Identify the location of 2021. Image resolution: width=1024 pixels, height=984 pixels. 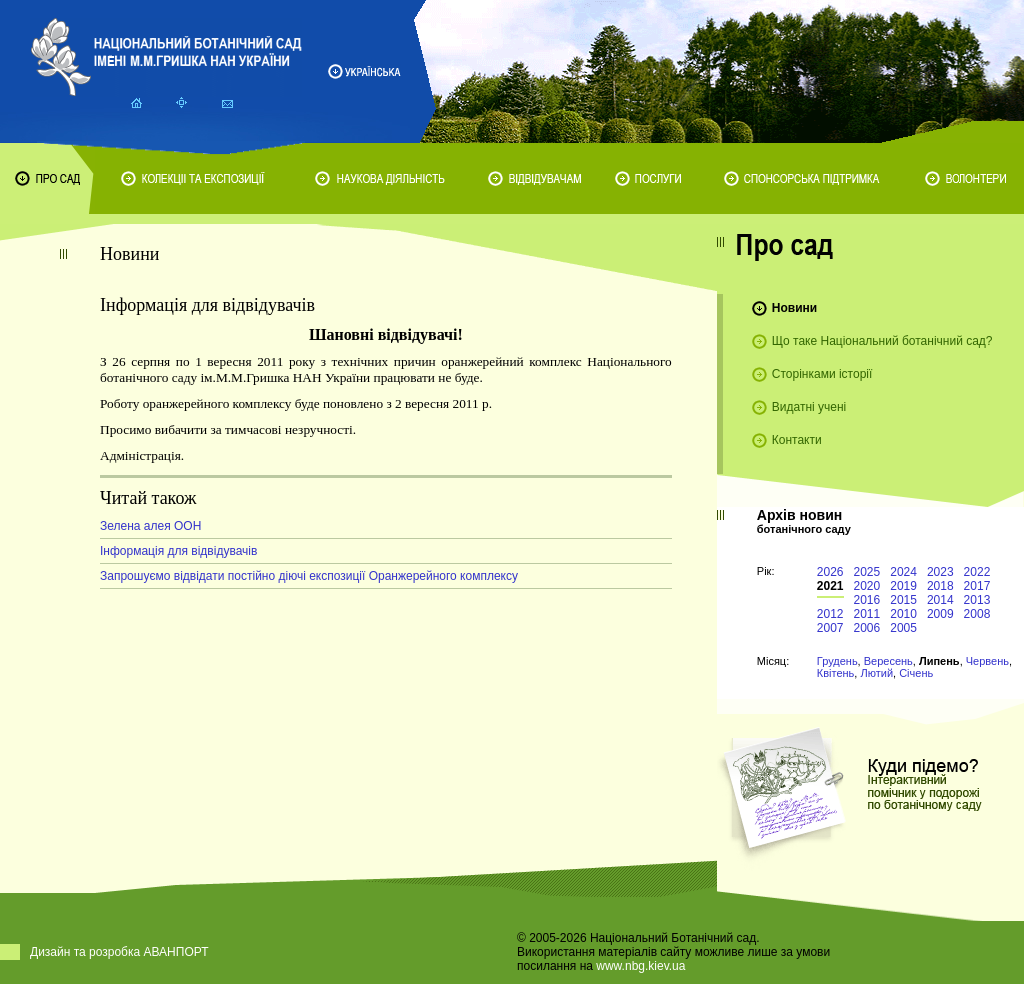
(830, 586).